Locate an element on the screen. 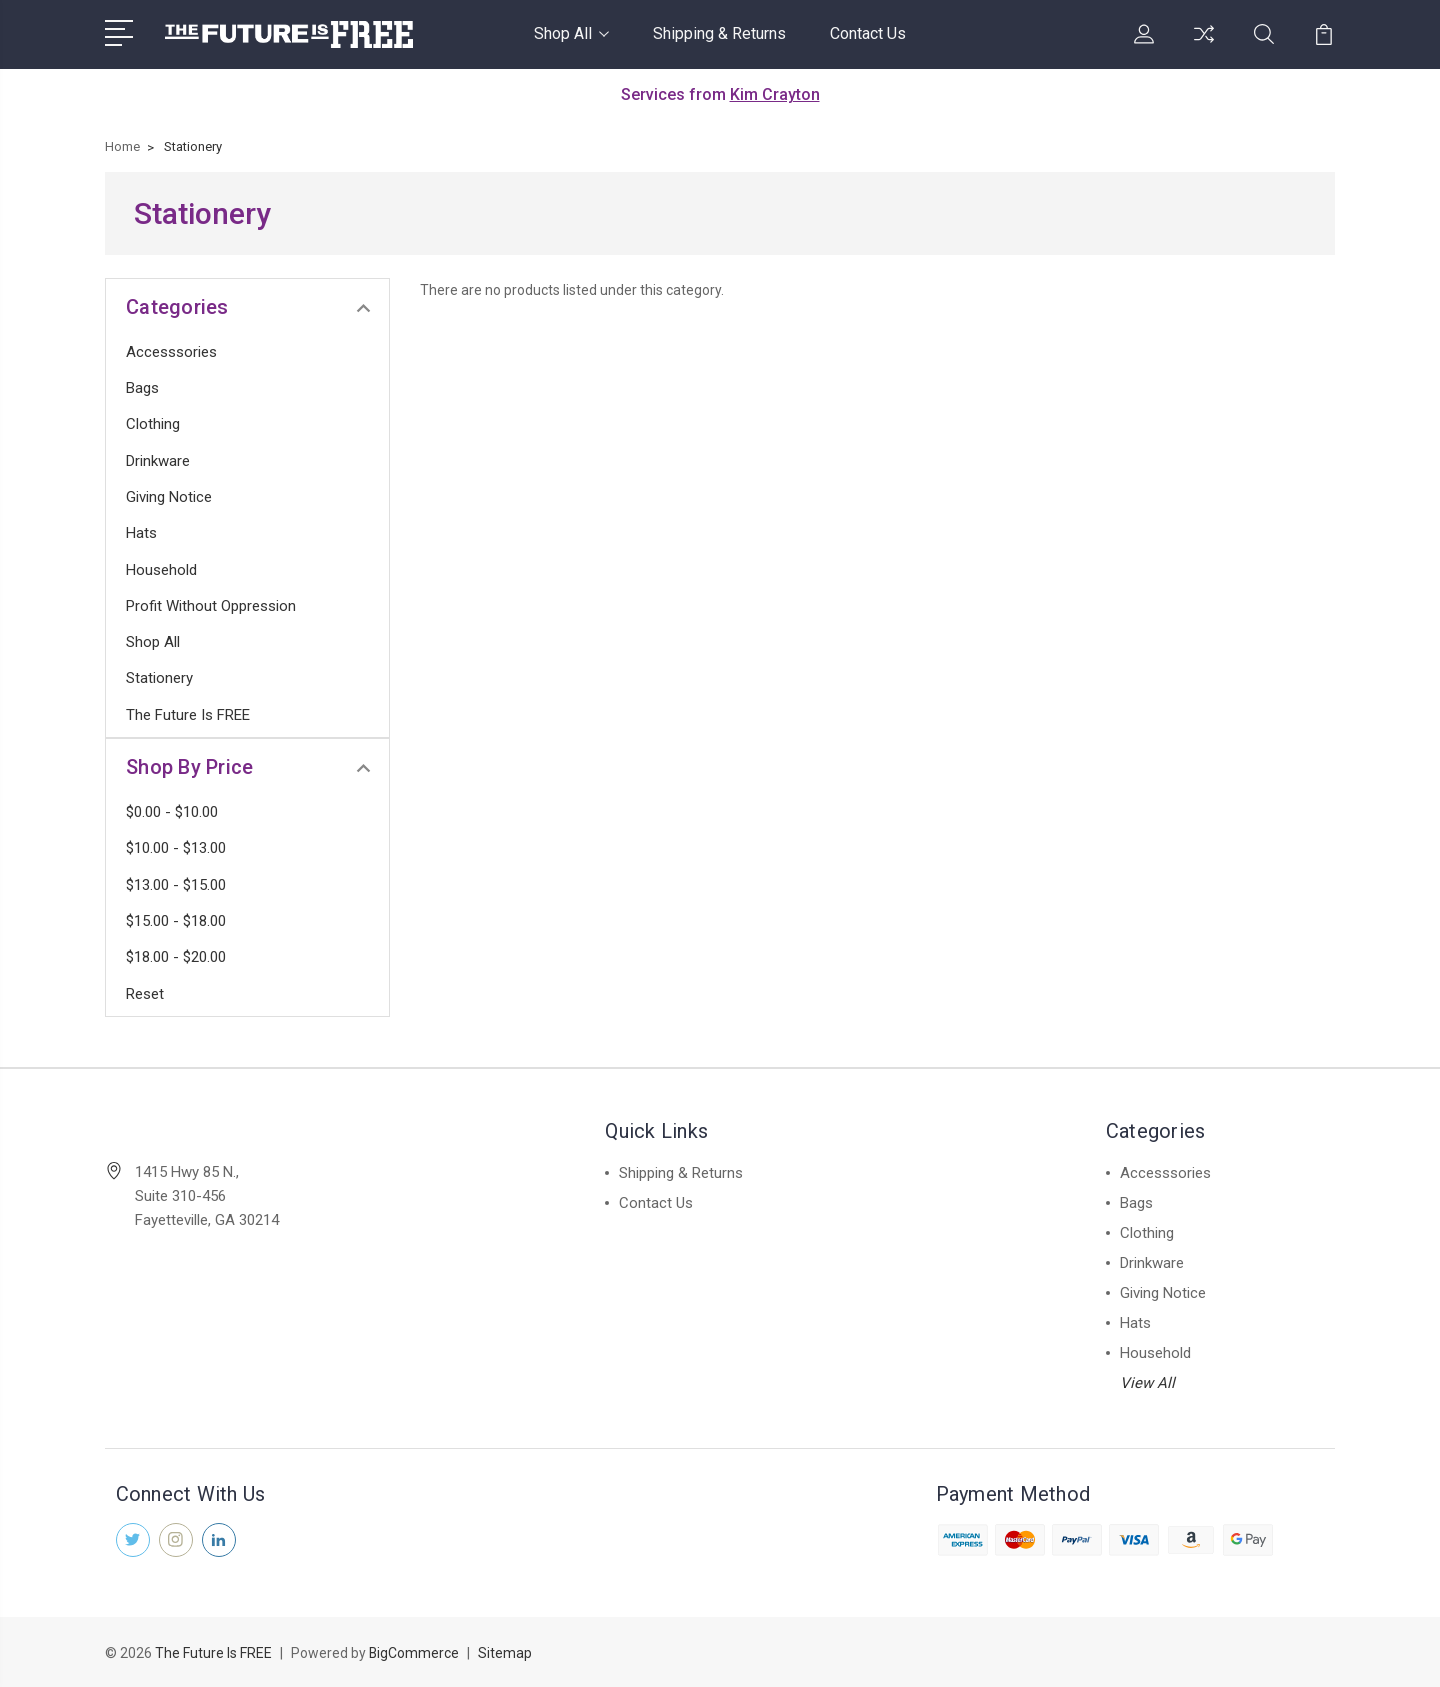  Contact Us is located at coordinates (868, 33).